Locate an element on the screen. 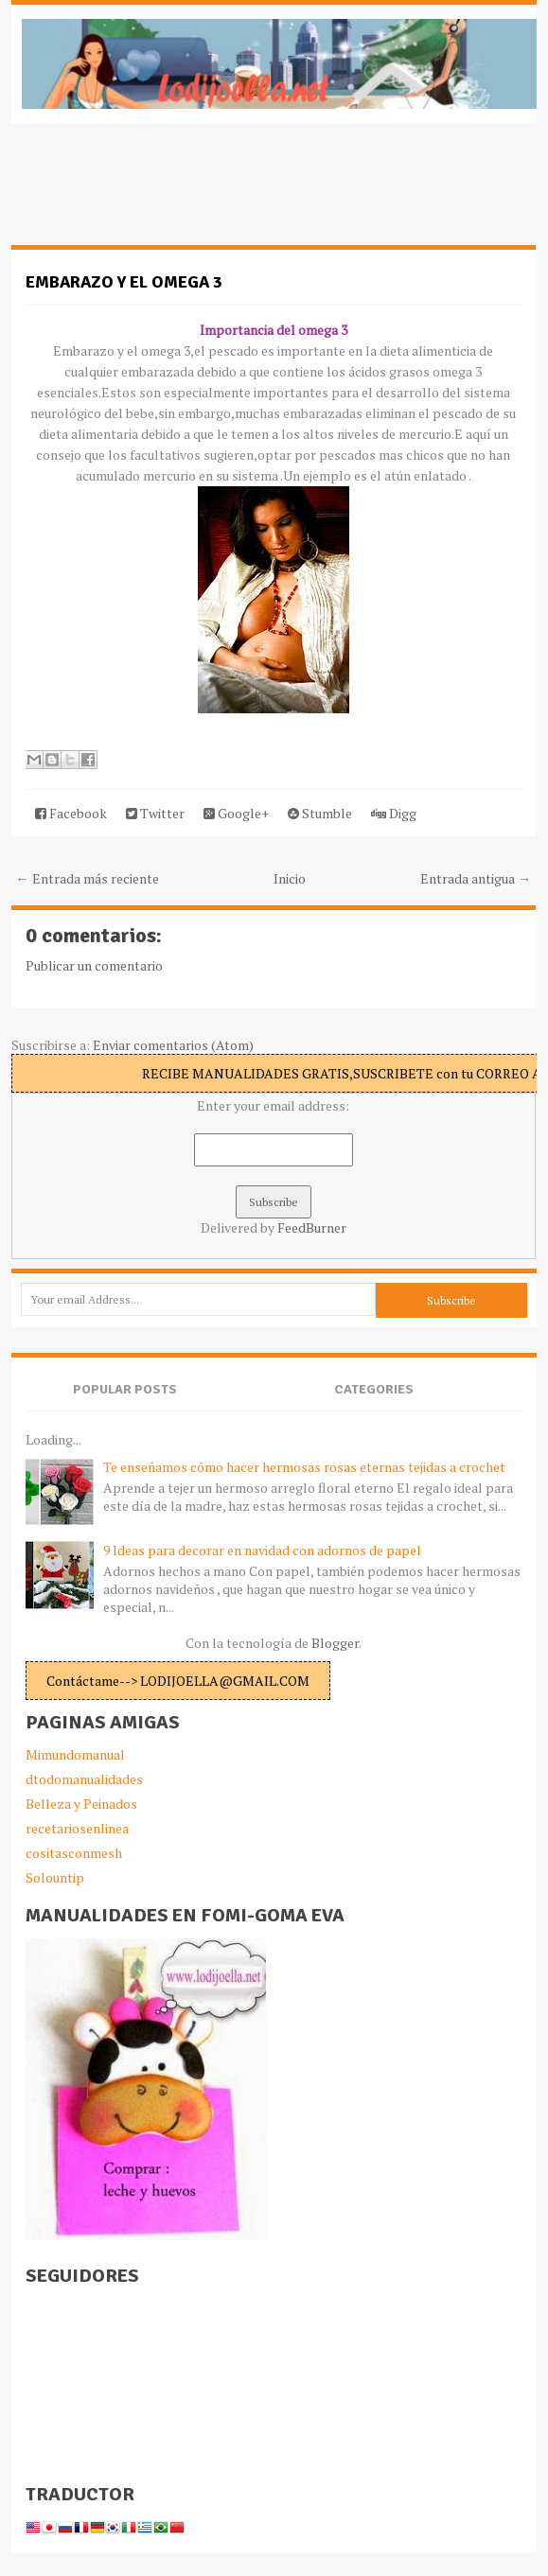  recetariosenlinea is located at coordinates (77, 1828).